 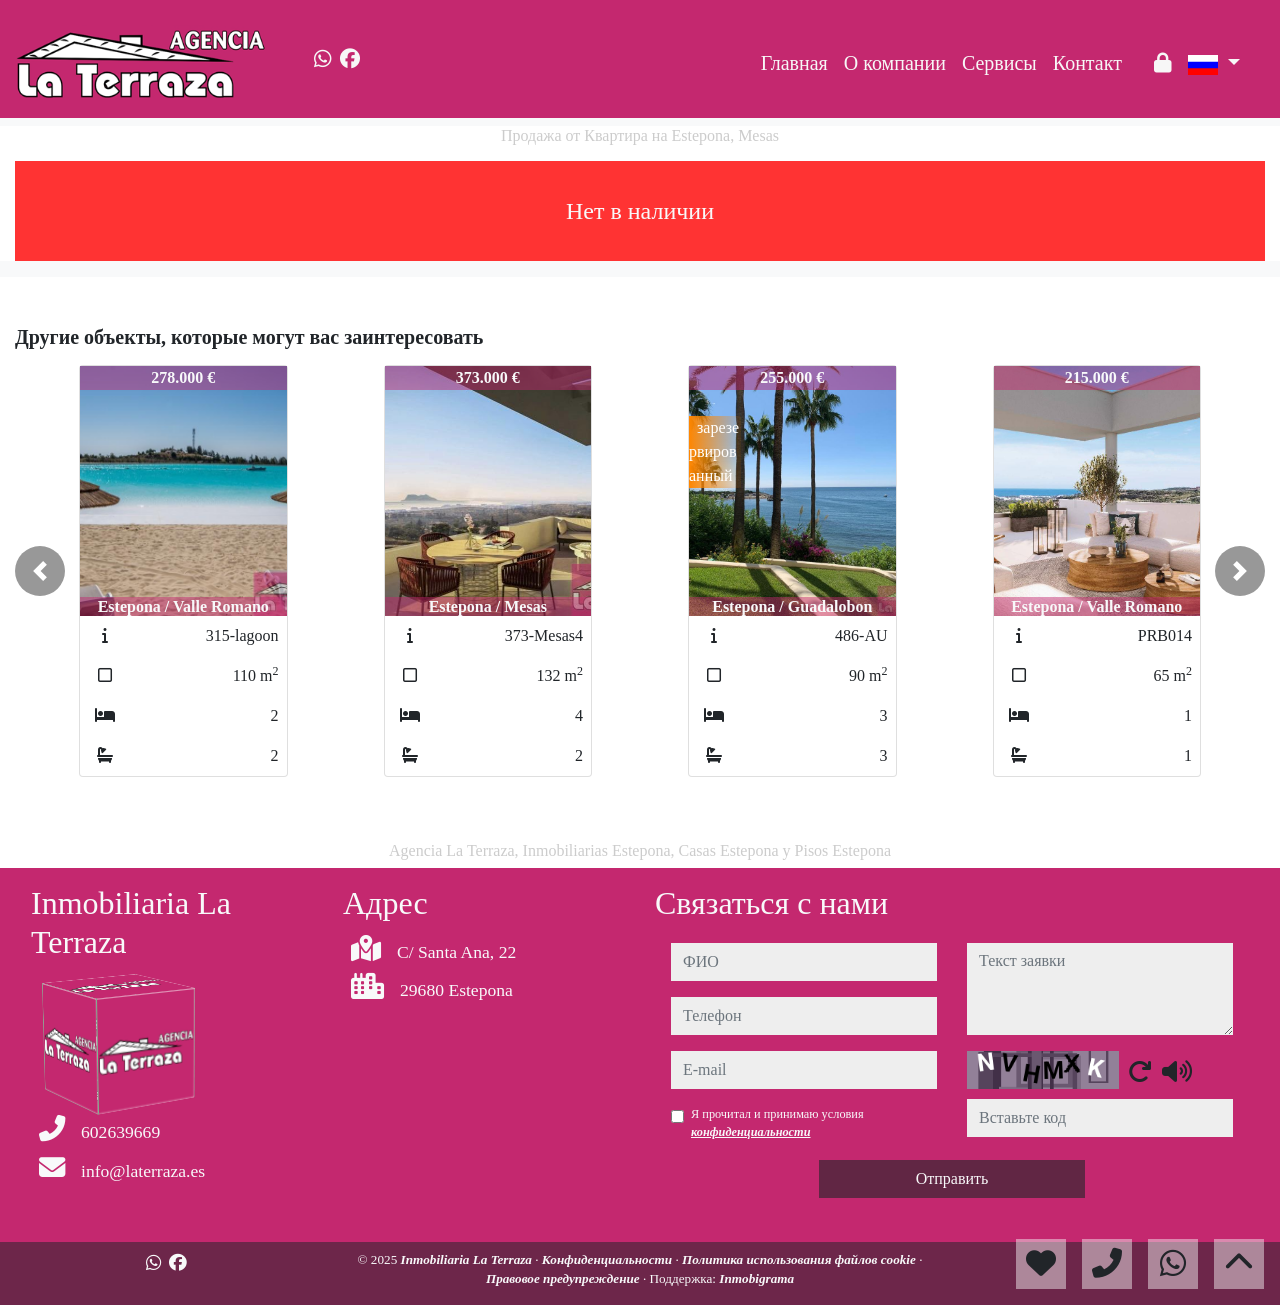 What do you see at coordinates (40, 571) in the screenshot?
I see `[button]` at bounding box center [40, 571].